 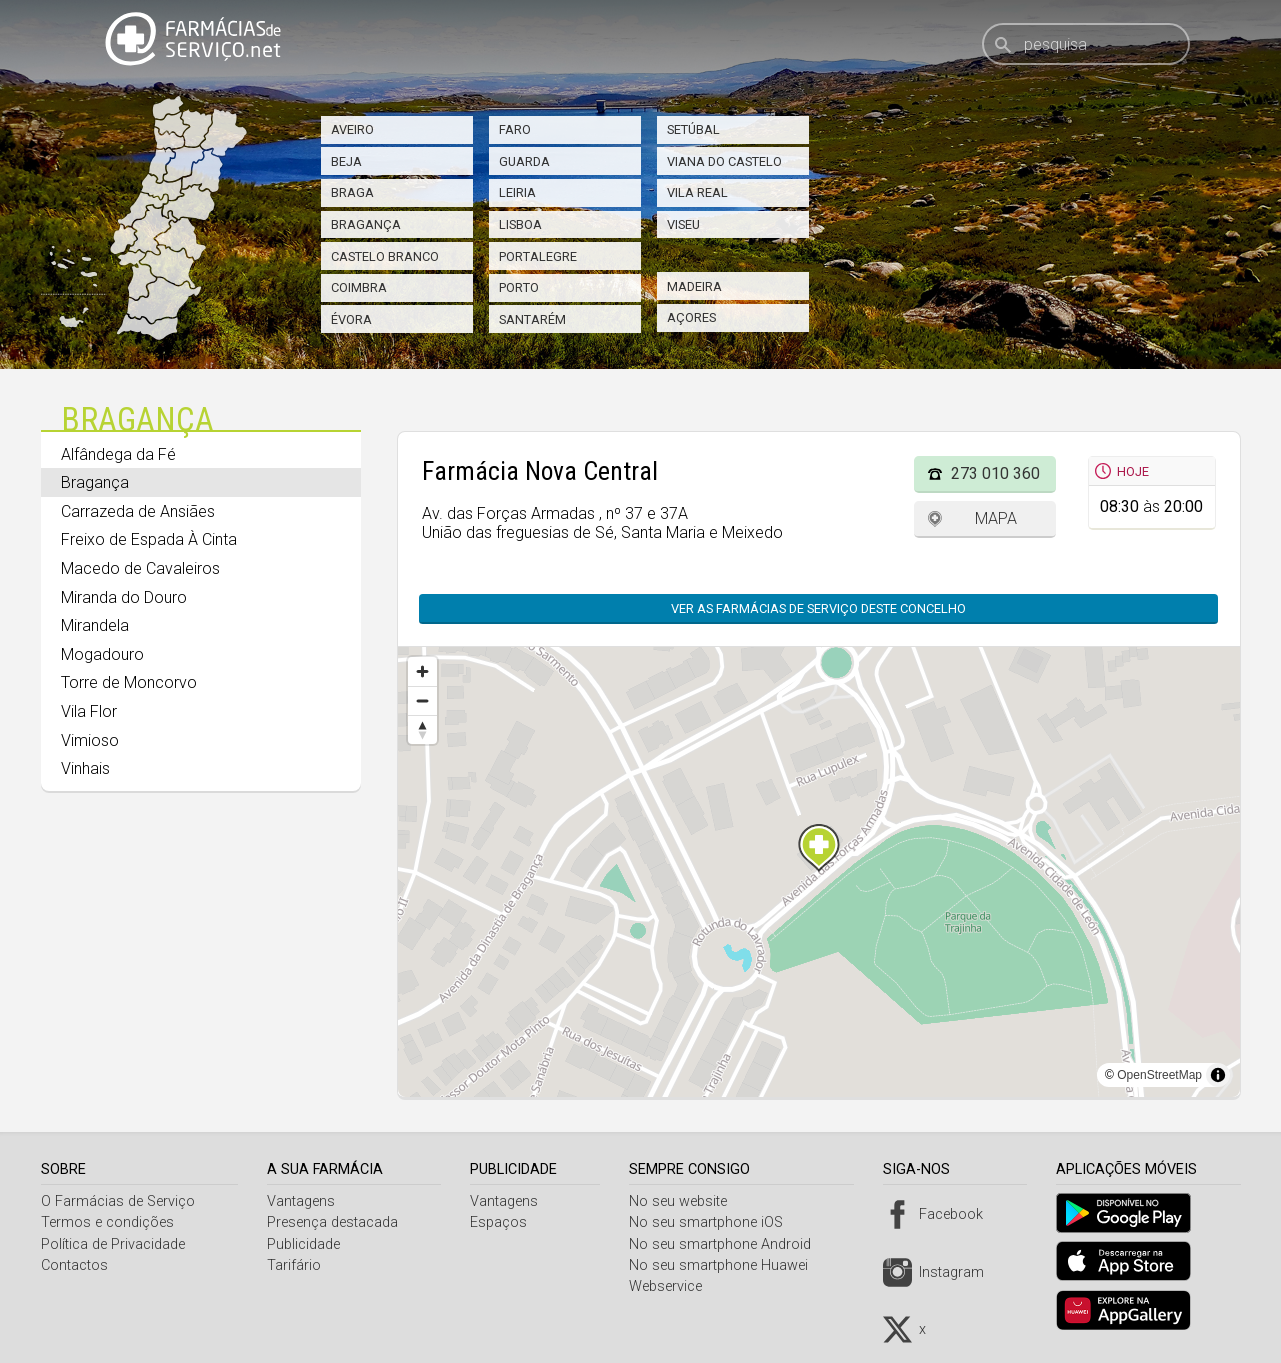 I want to click on Madeira, so click(x=694, y=286).